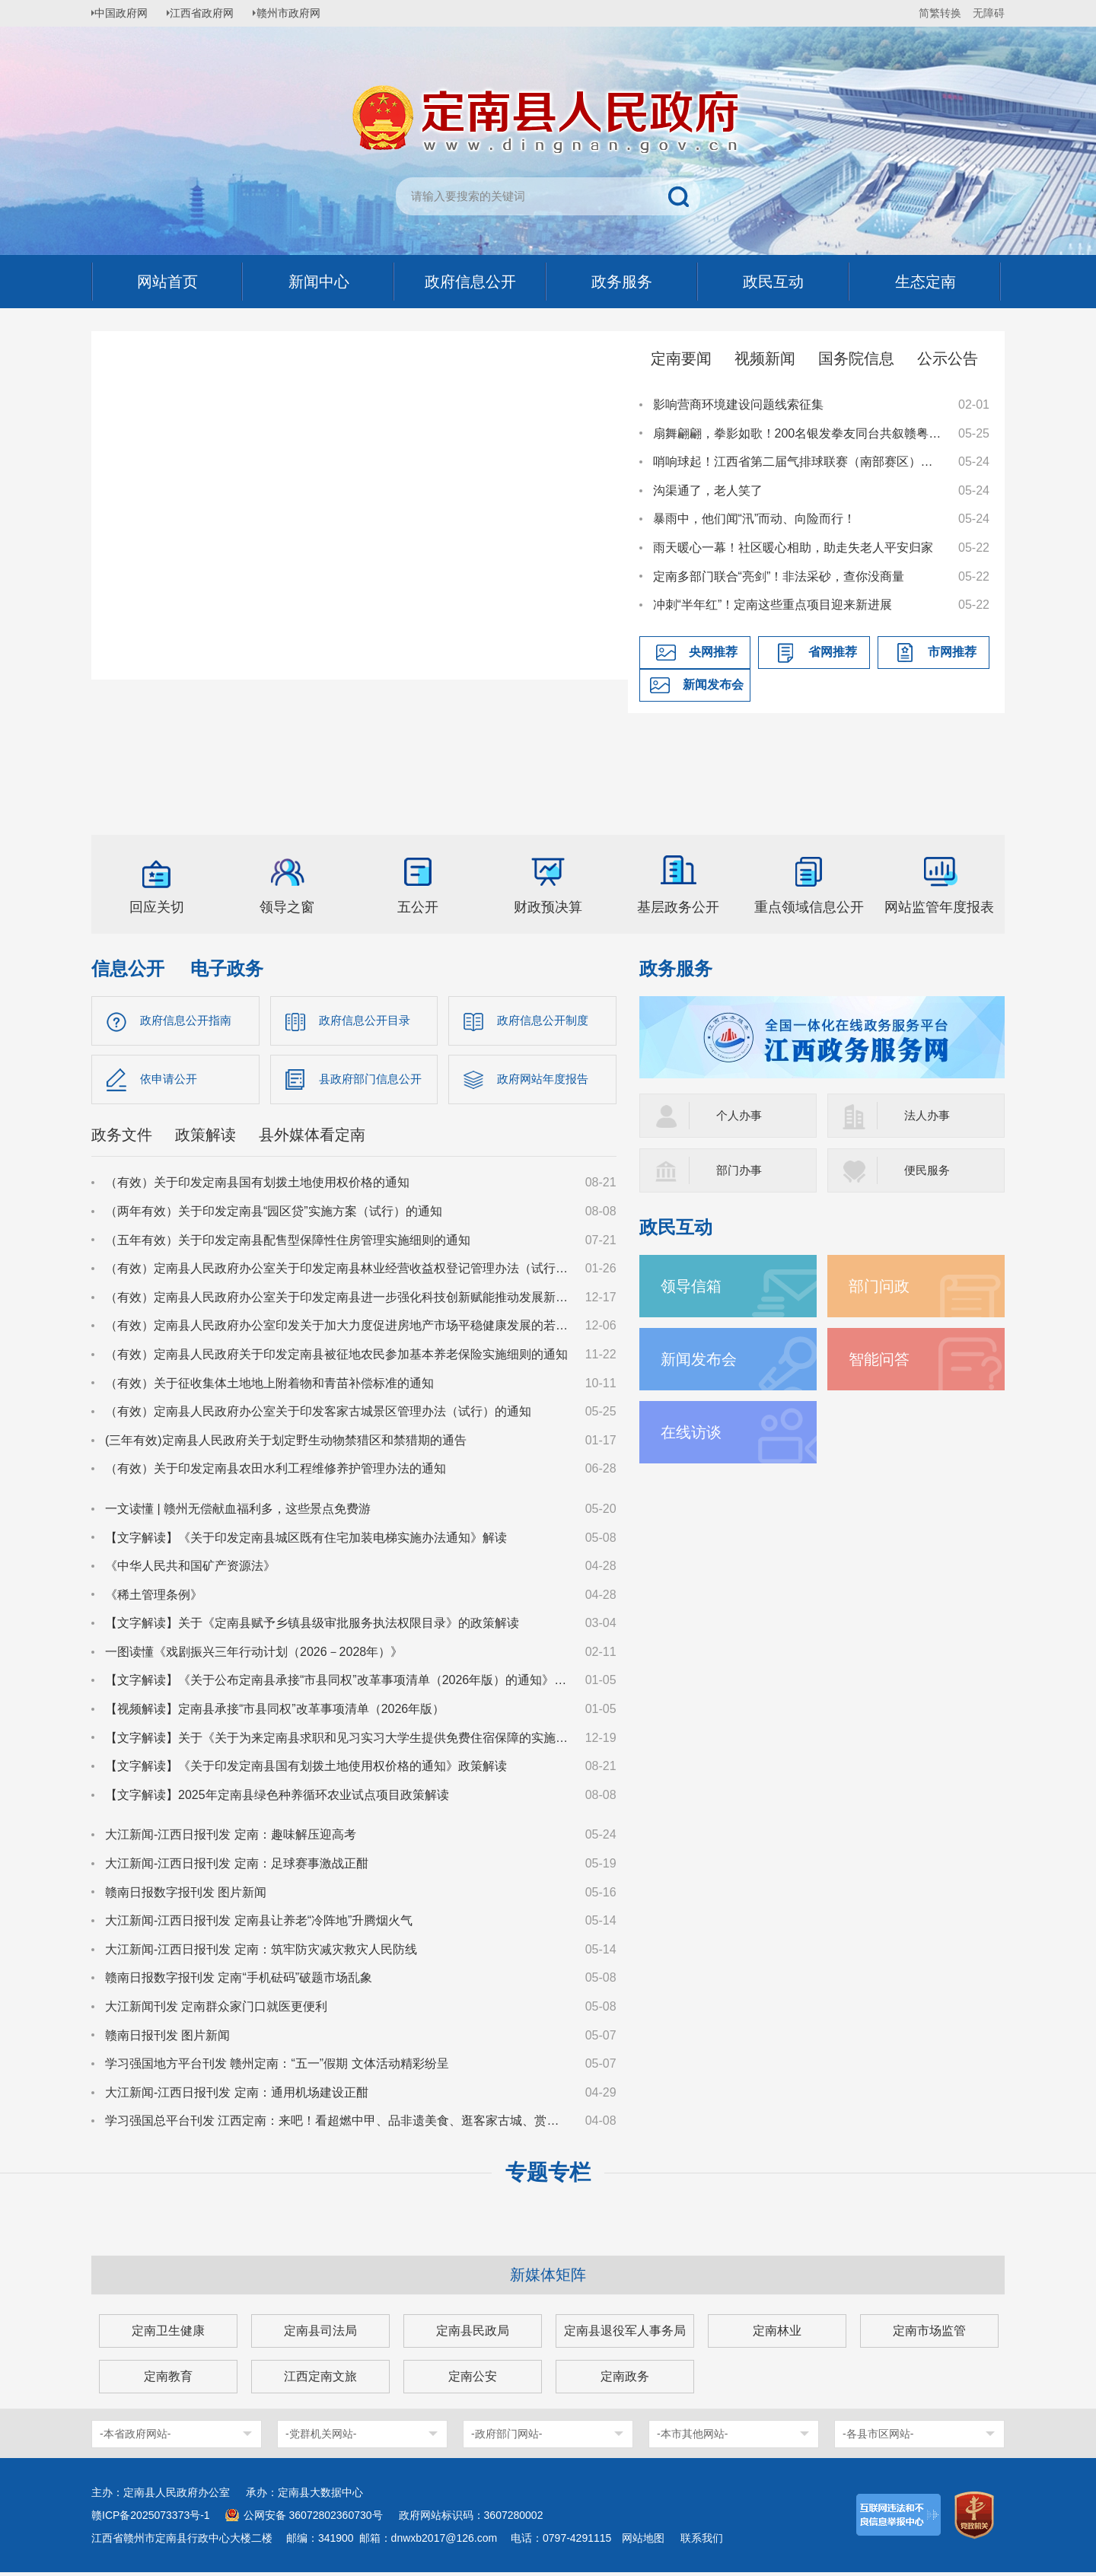 The width and height of the screenshot is (1096, 2576). I want to click on （有效）定南县人民政府办公室关于印发定南县林业经营收益权登记管理办法（试行）的通知, so click(338, 1272).